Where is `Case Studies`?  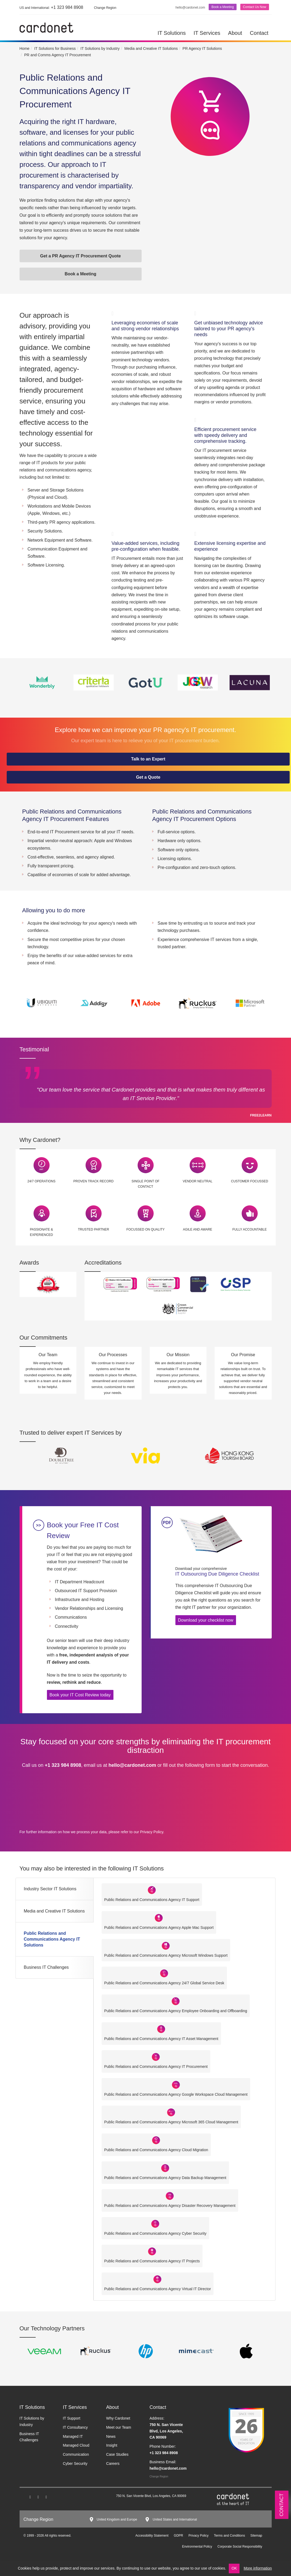 Case Studies is located at coordinates (117, 2454).